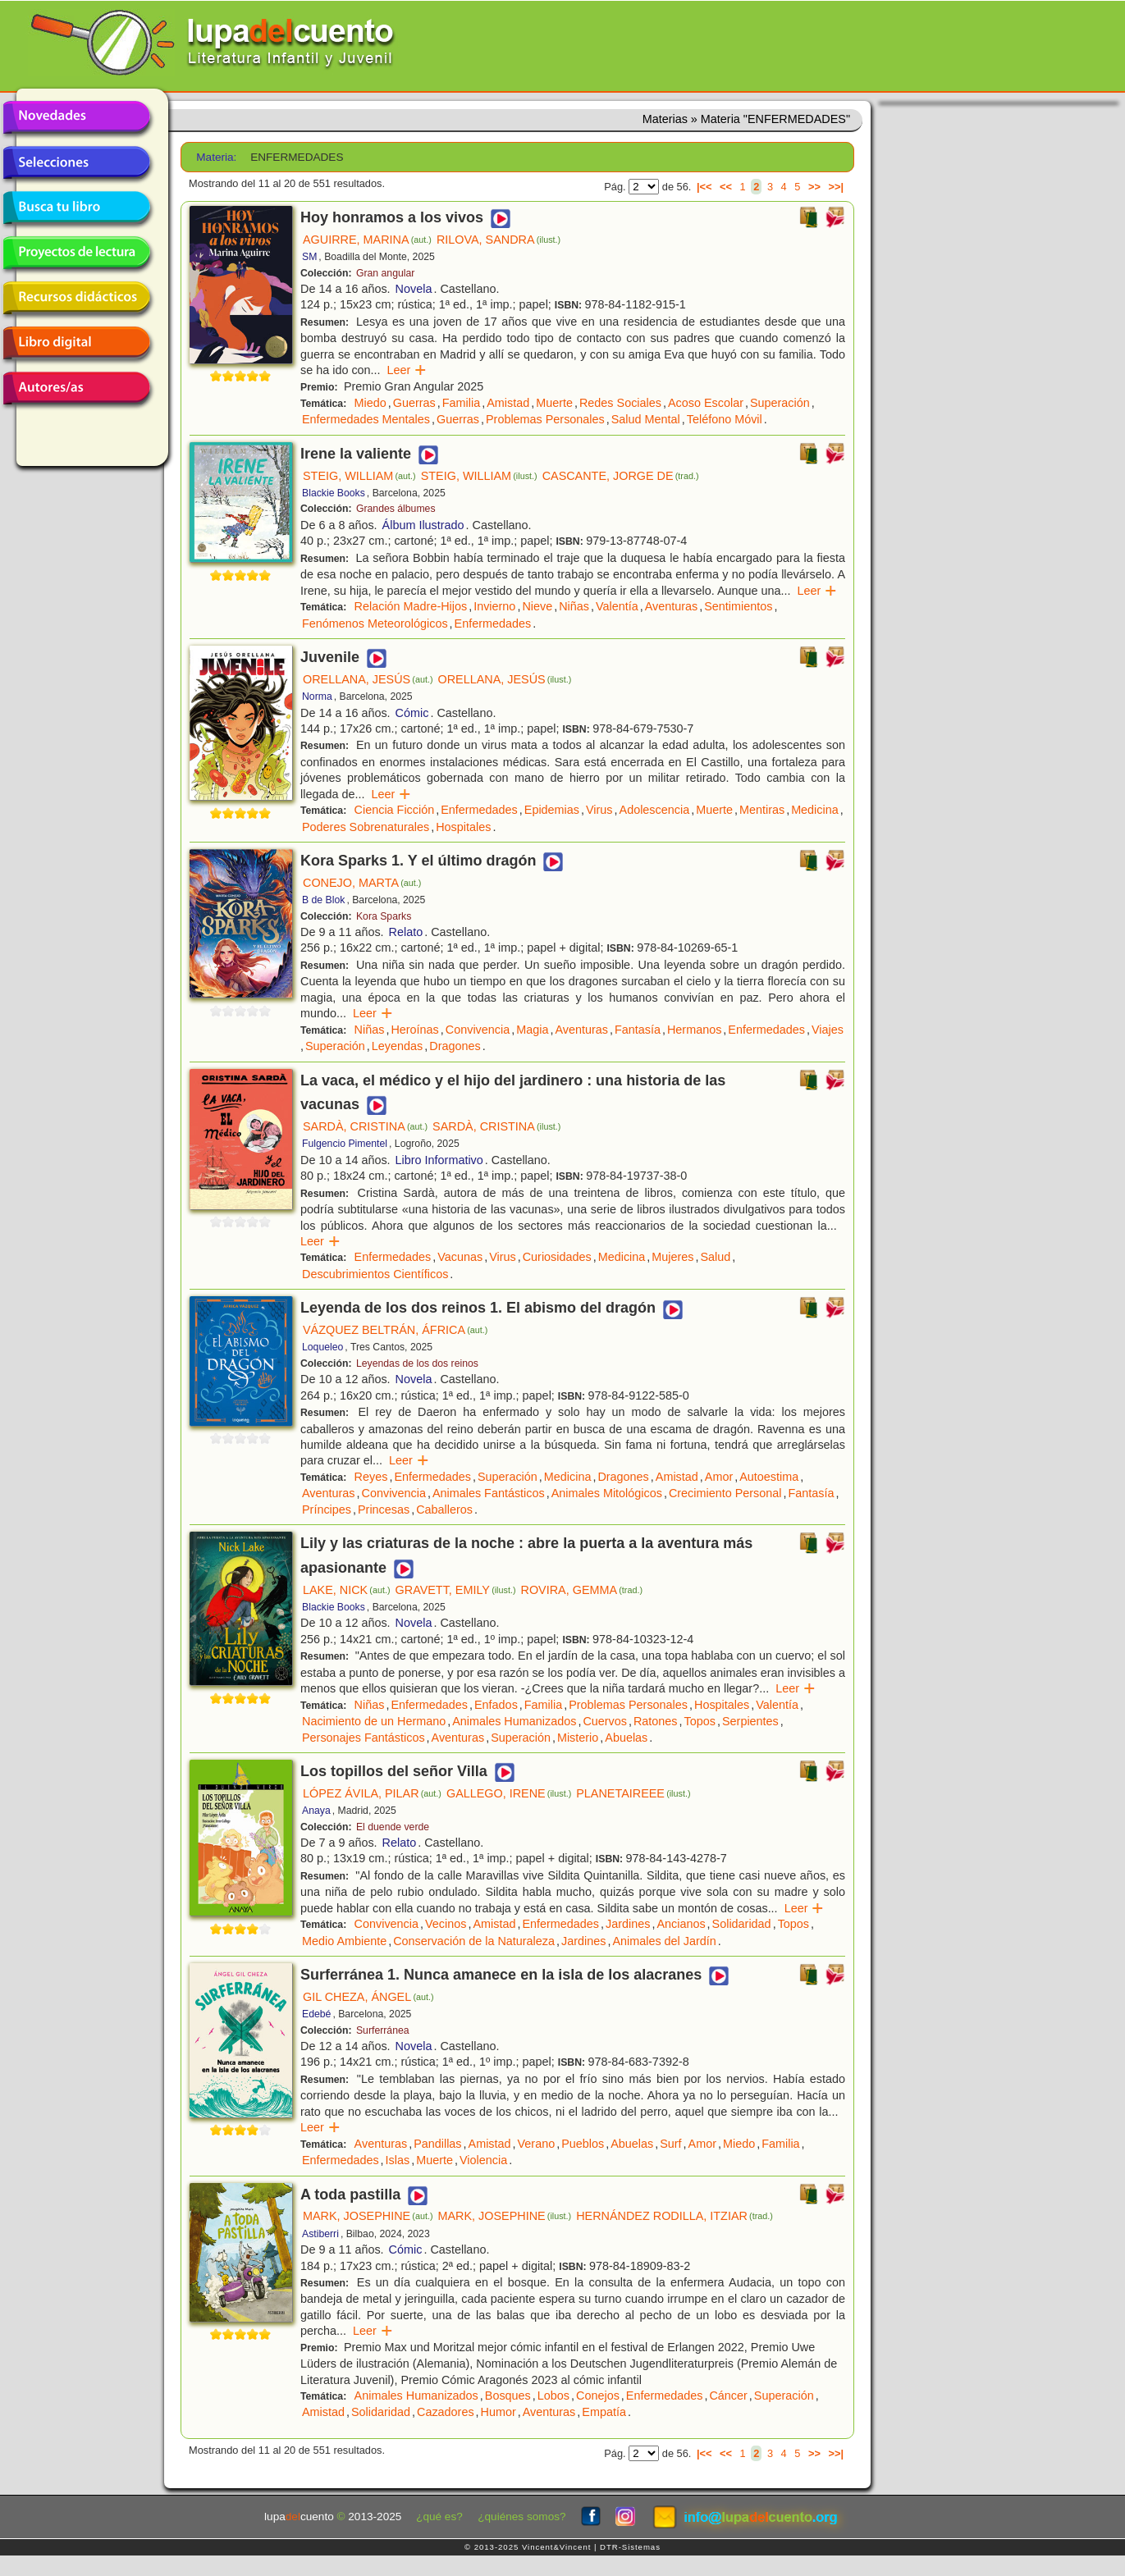  Describe the element at coordinates (437, 2143) in the screenshot. I see `Pandillas` at that location.